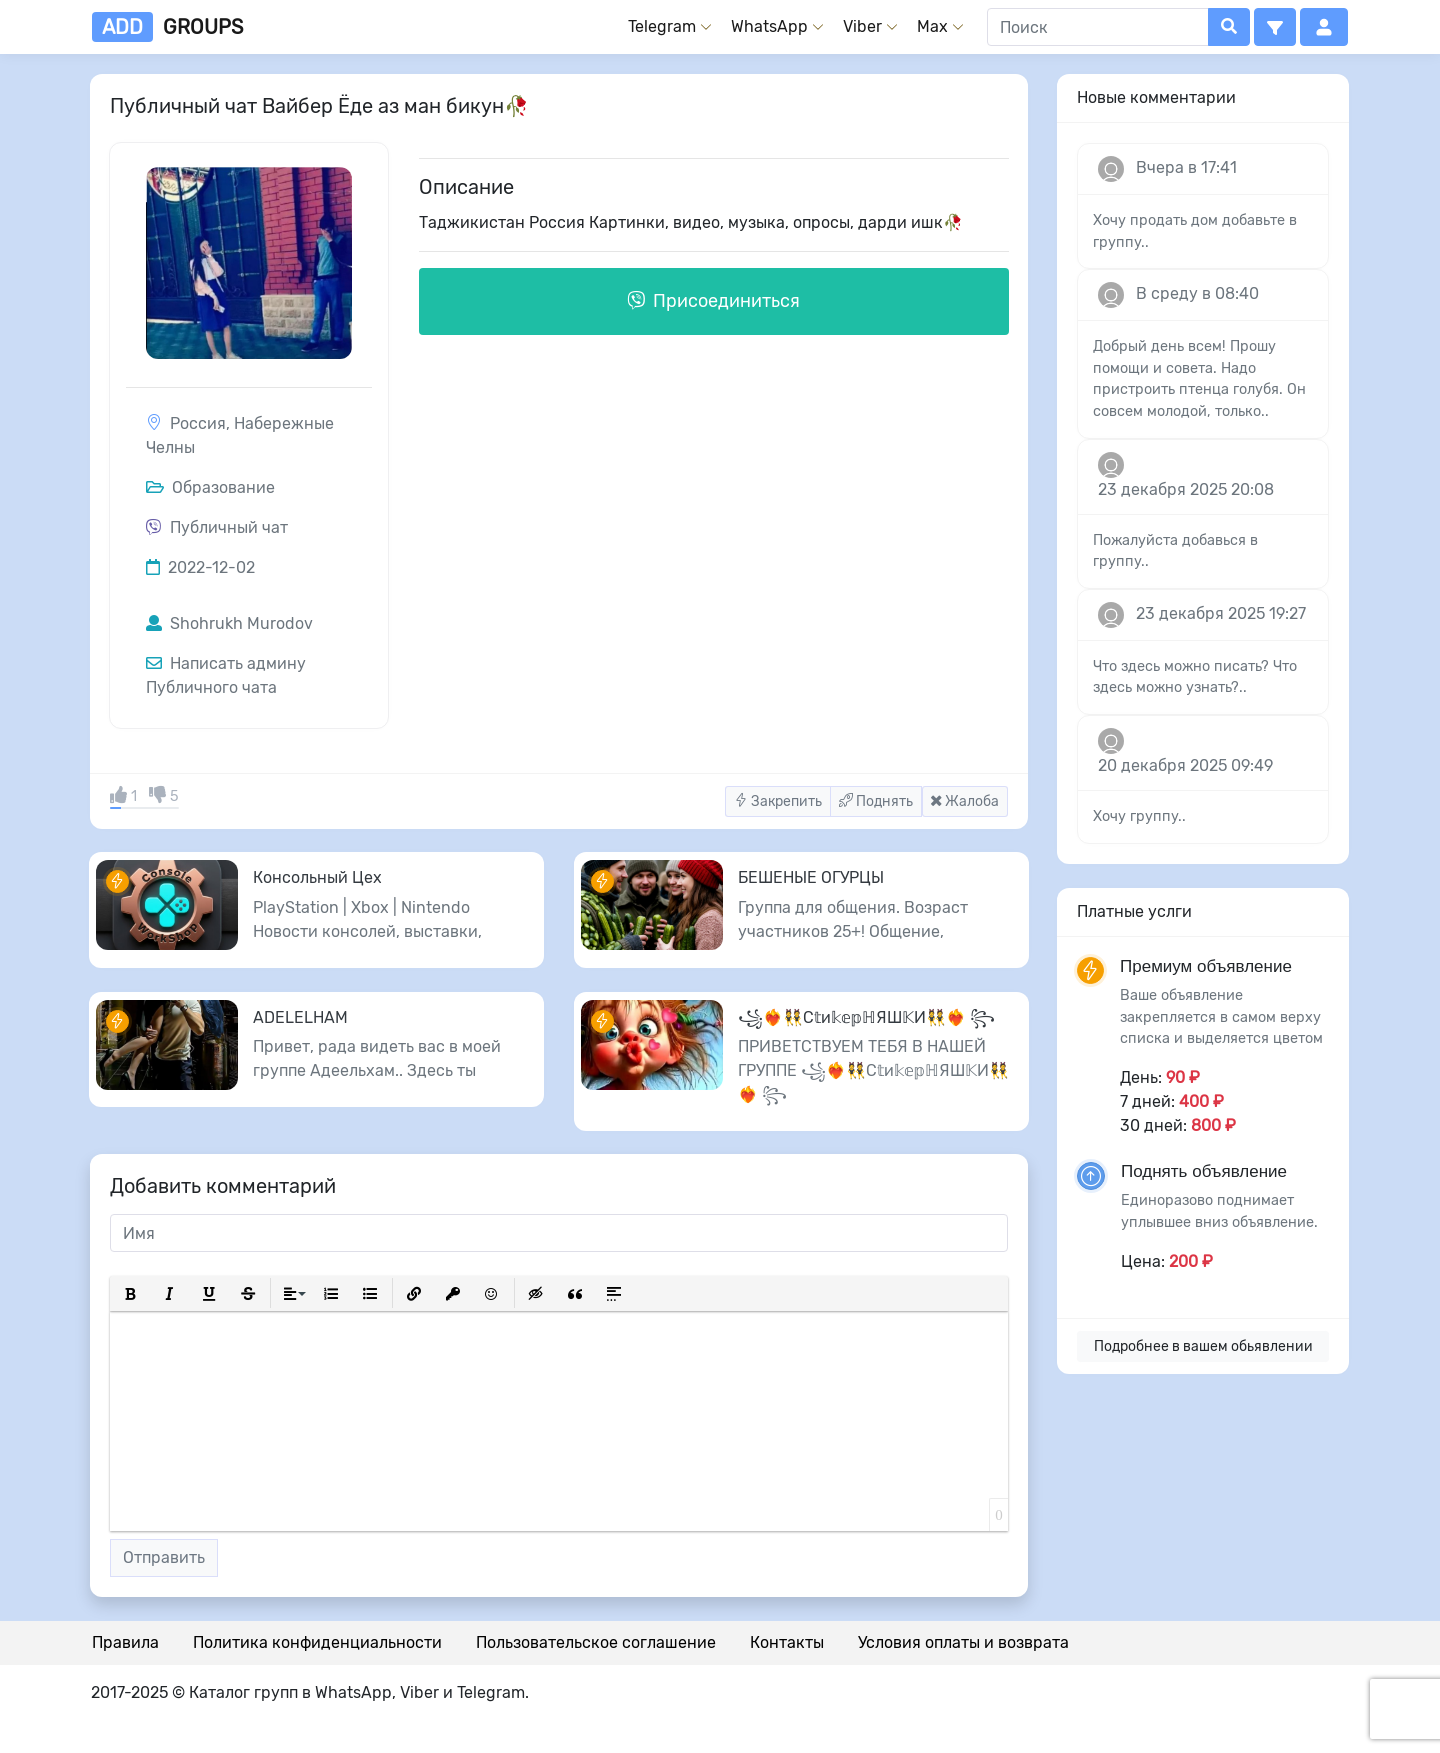  Describe the element at coordinates (963, 1642) in the screenshot. I see `Условия оплаты и возврата` at that location.